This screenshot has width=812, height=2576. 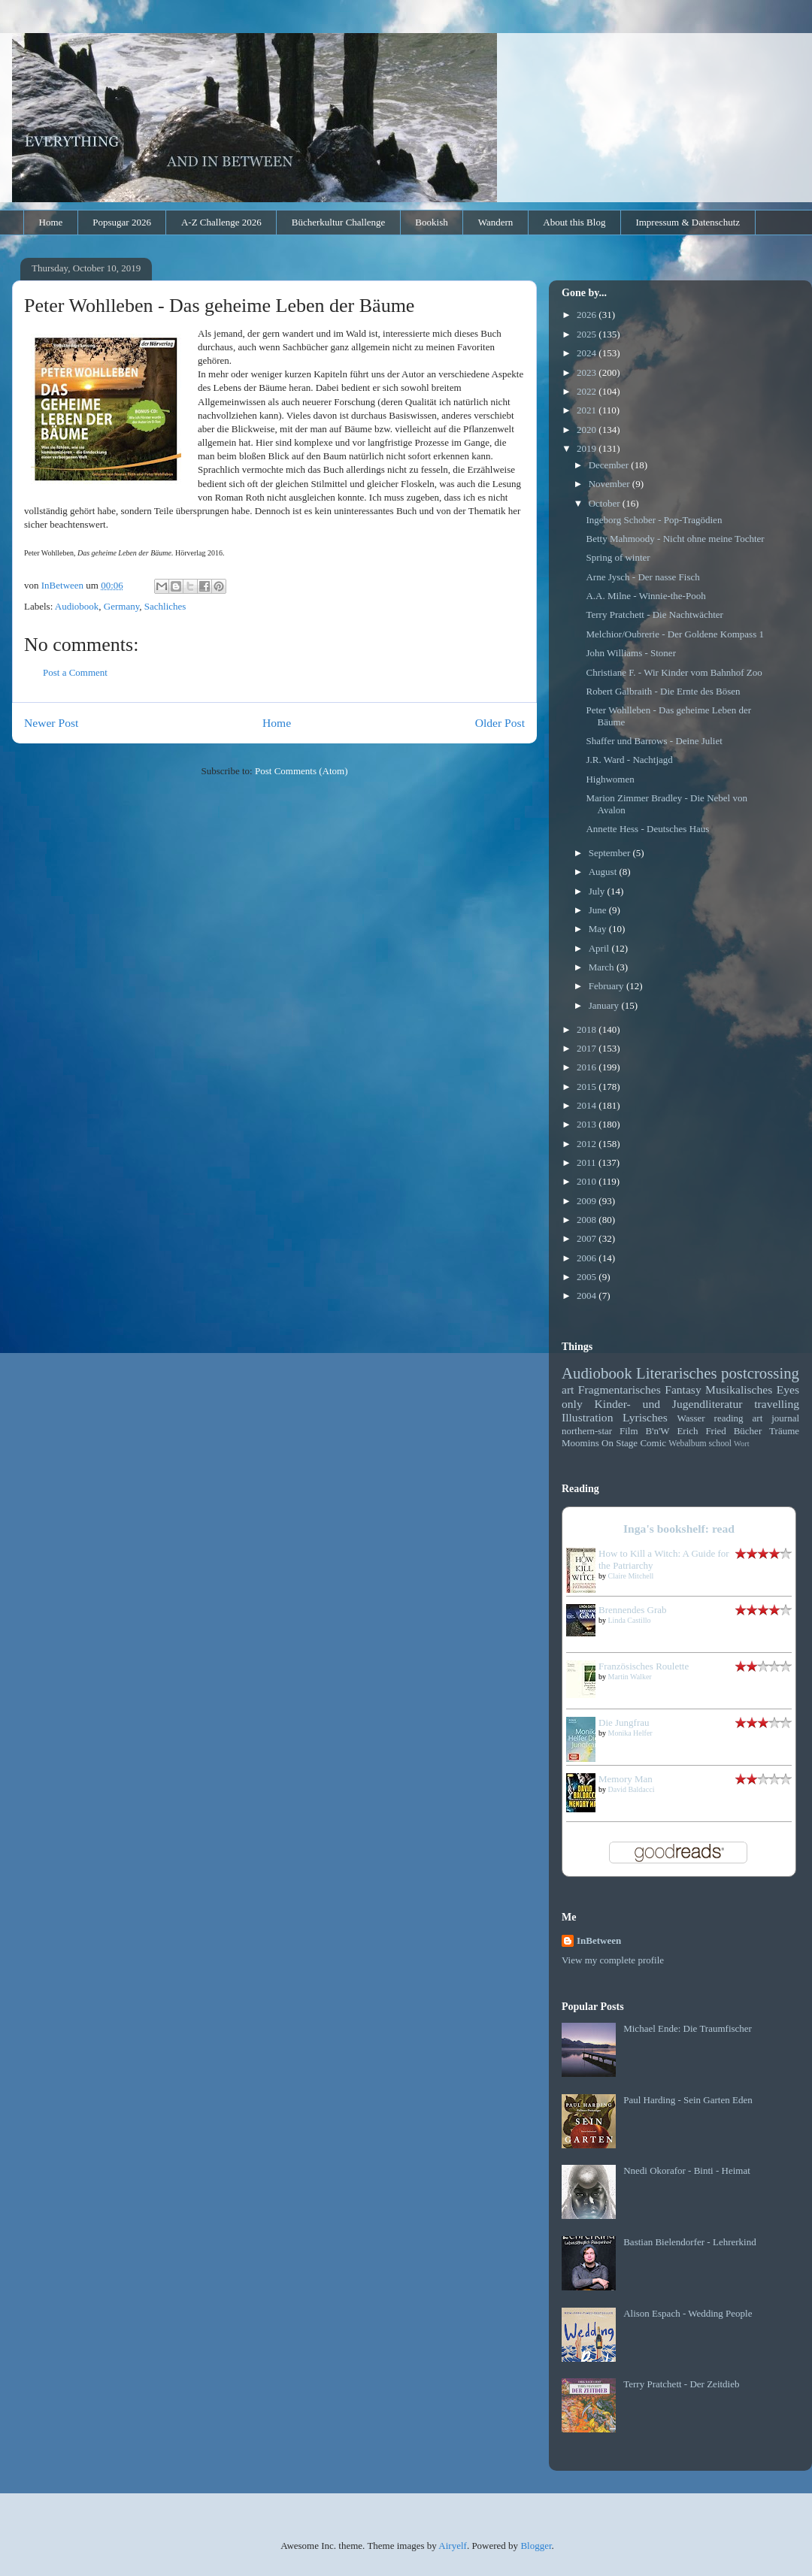 What do you see at coordinates (587, 1105) in the screenshot?
I see `2014` at bounding box center [587, 1105].